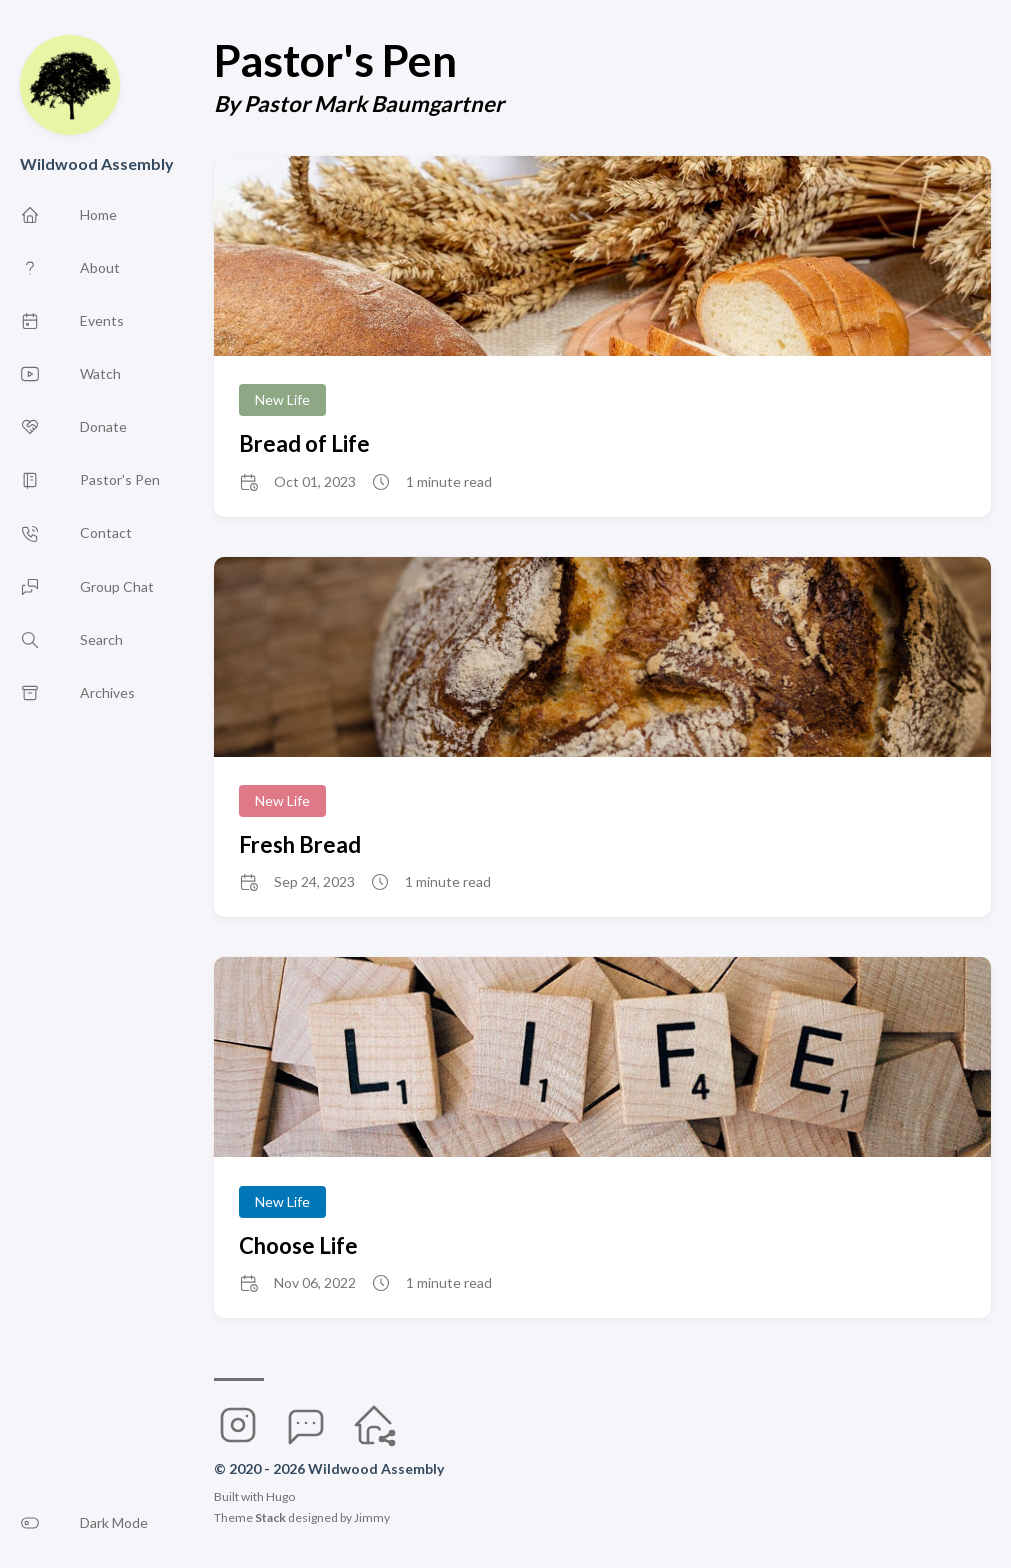  What do you see at coordinates (372, 1517) in the screenshot?
I see `Jimmy` at bounding box center [372, 1517].